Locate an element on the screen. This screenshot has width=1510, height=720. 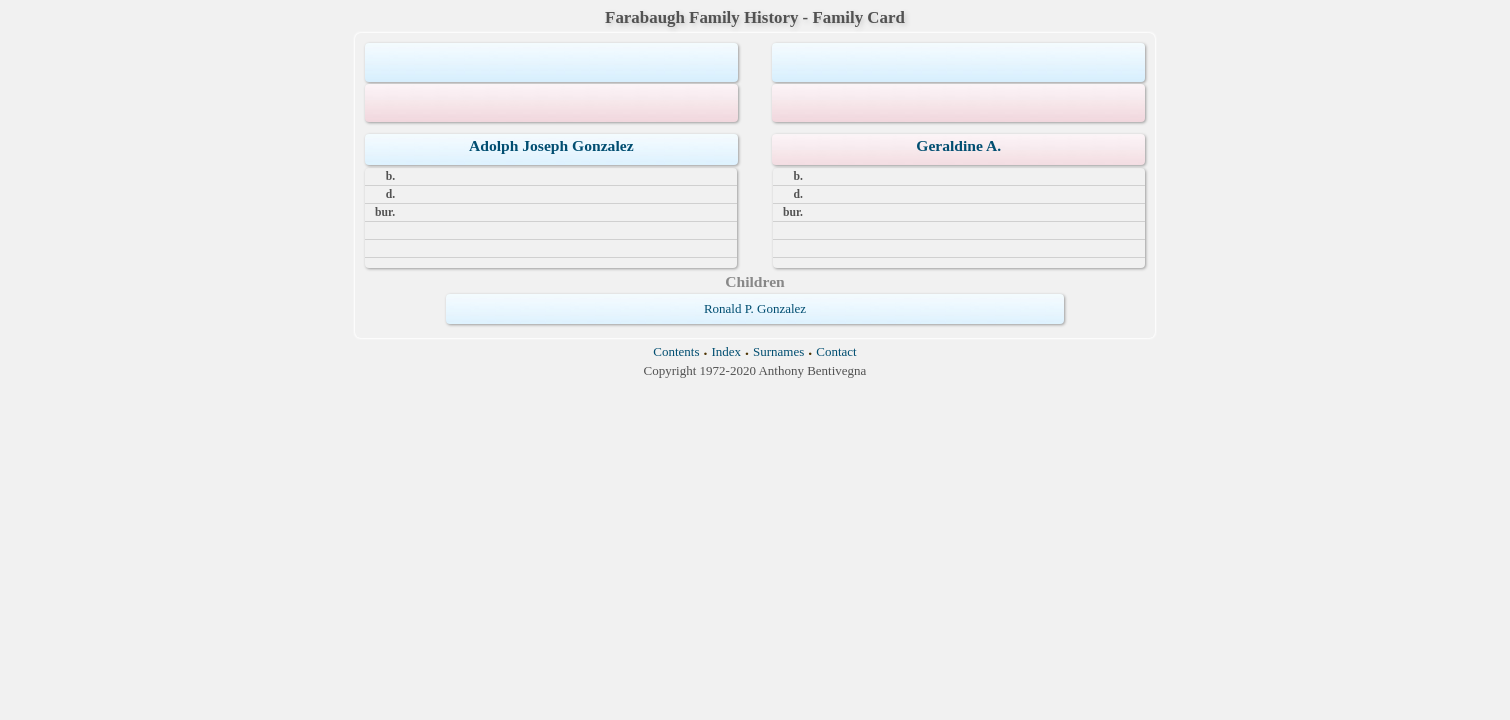
Ronald P. Gonzalez is located at coordinates (755, 308).